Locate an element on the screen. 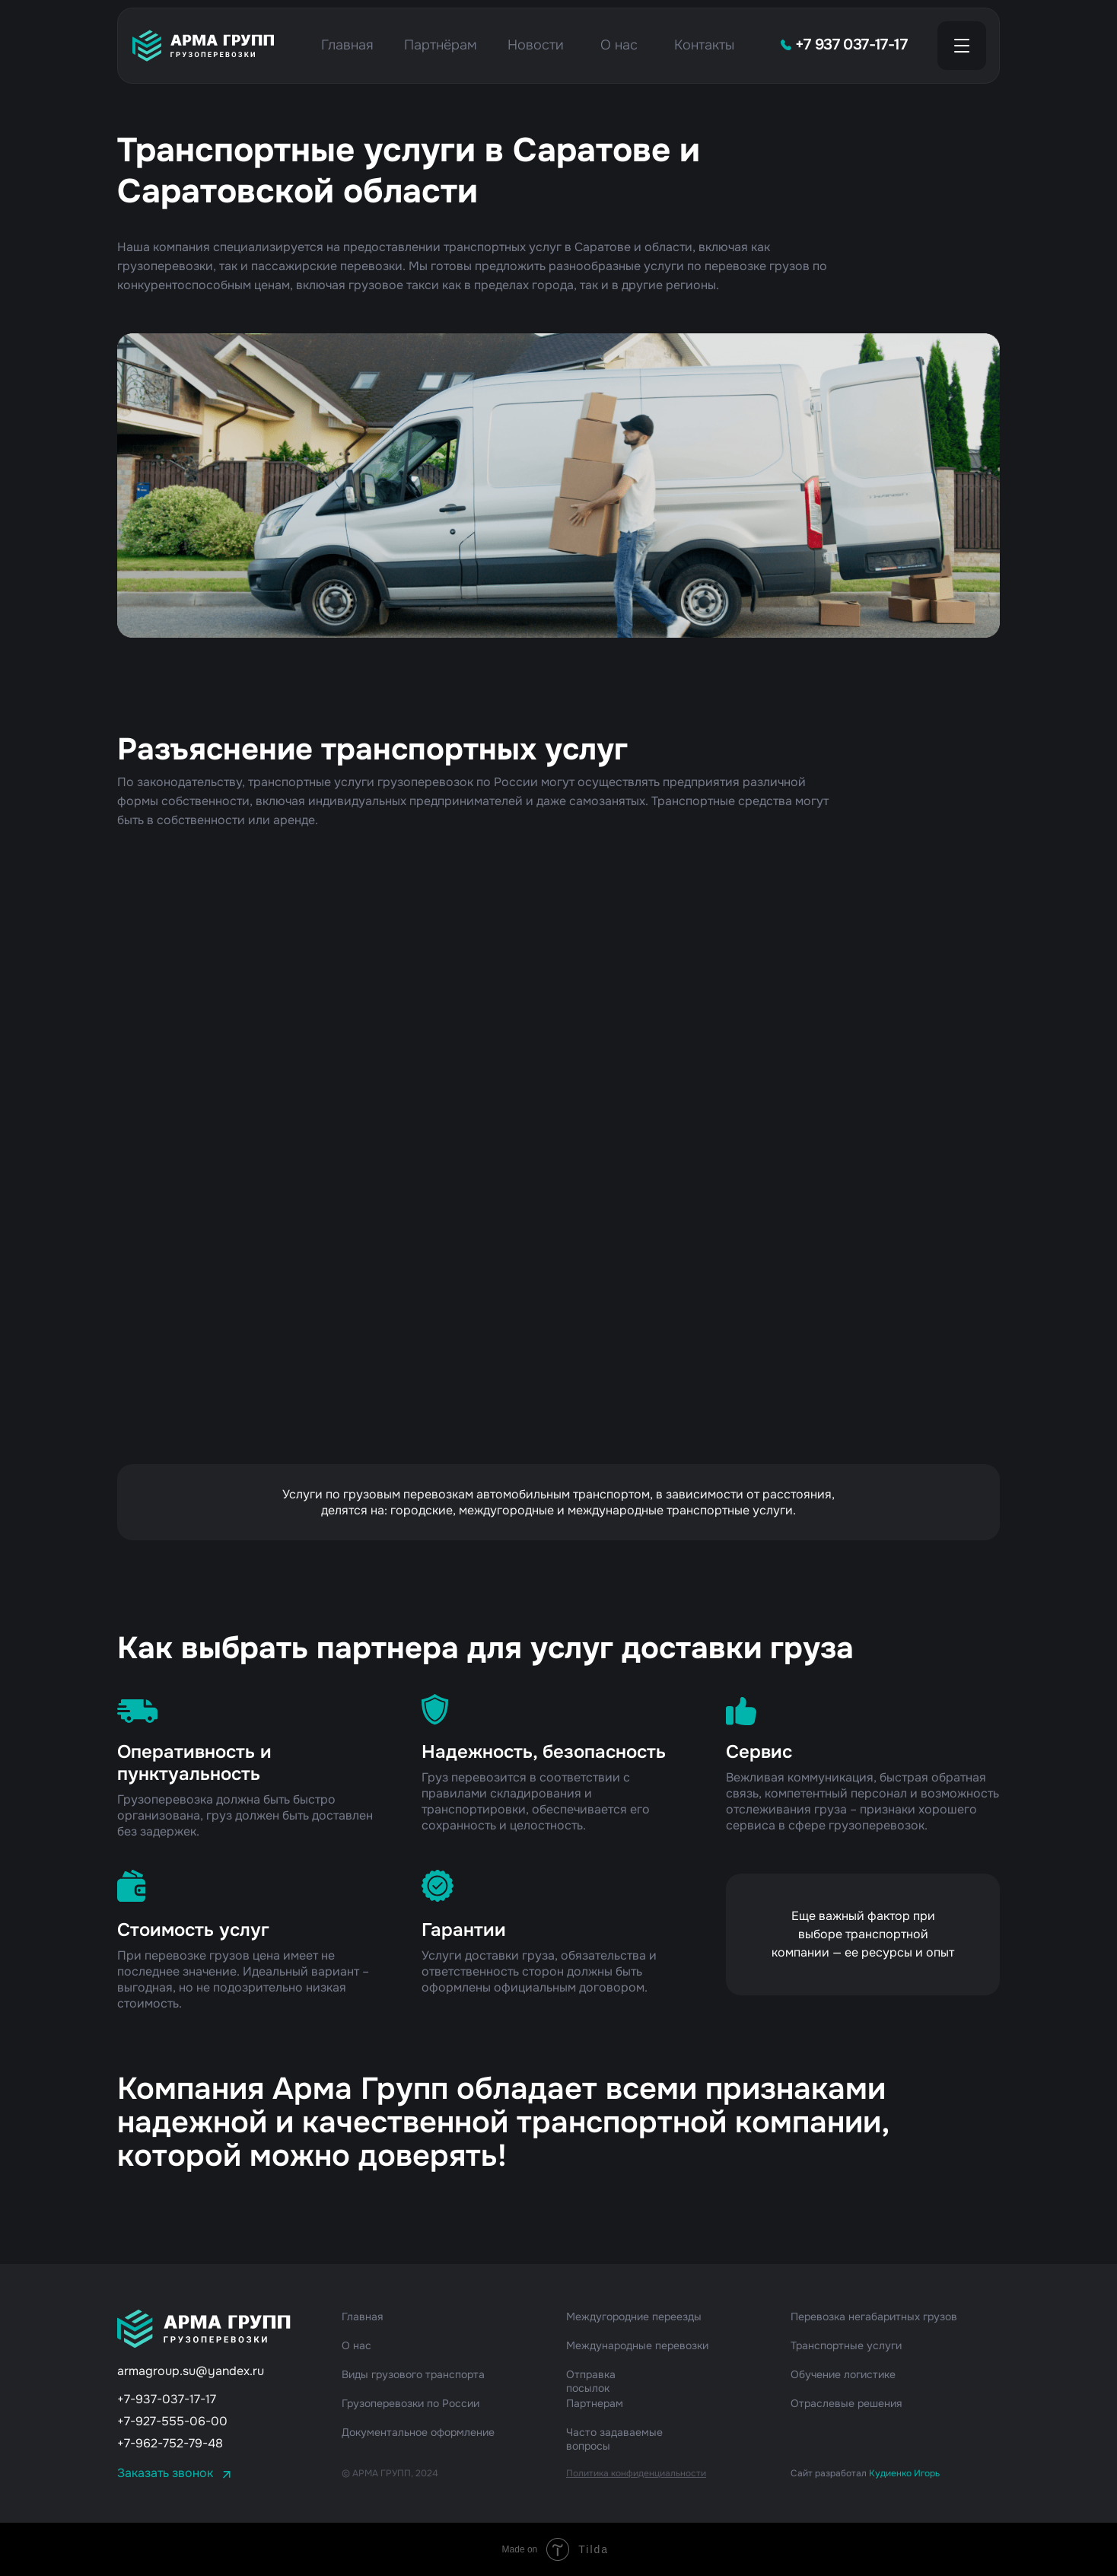 This screenshot has width=1117, height=2576. Обучение логистике is located at coordinates (843, 2374).